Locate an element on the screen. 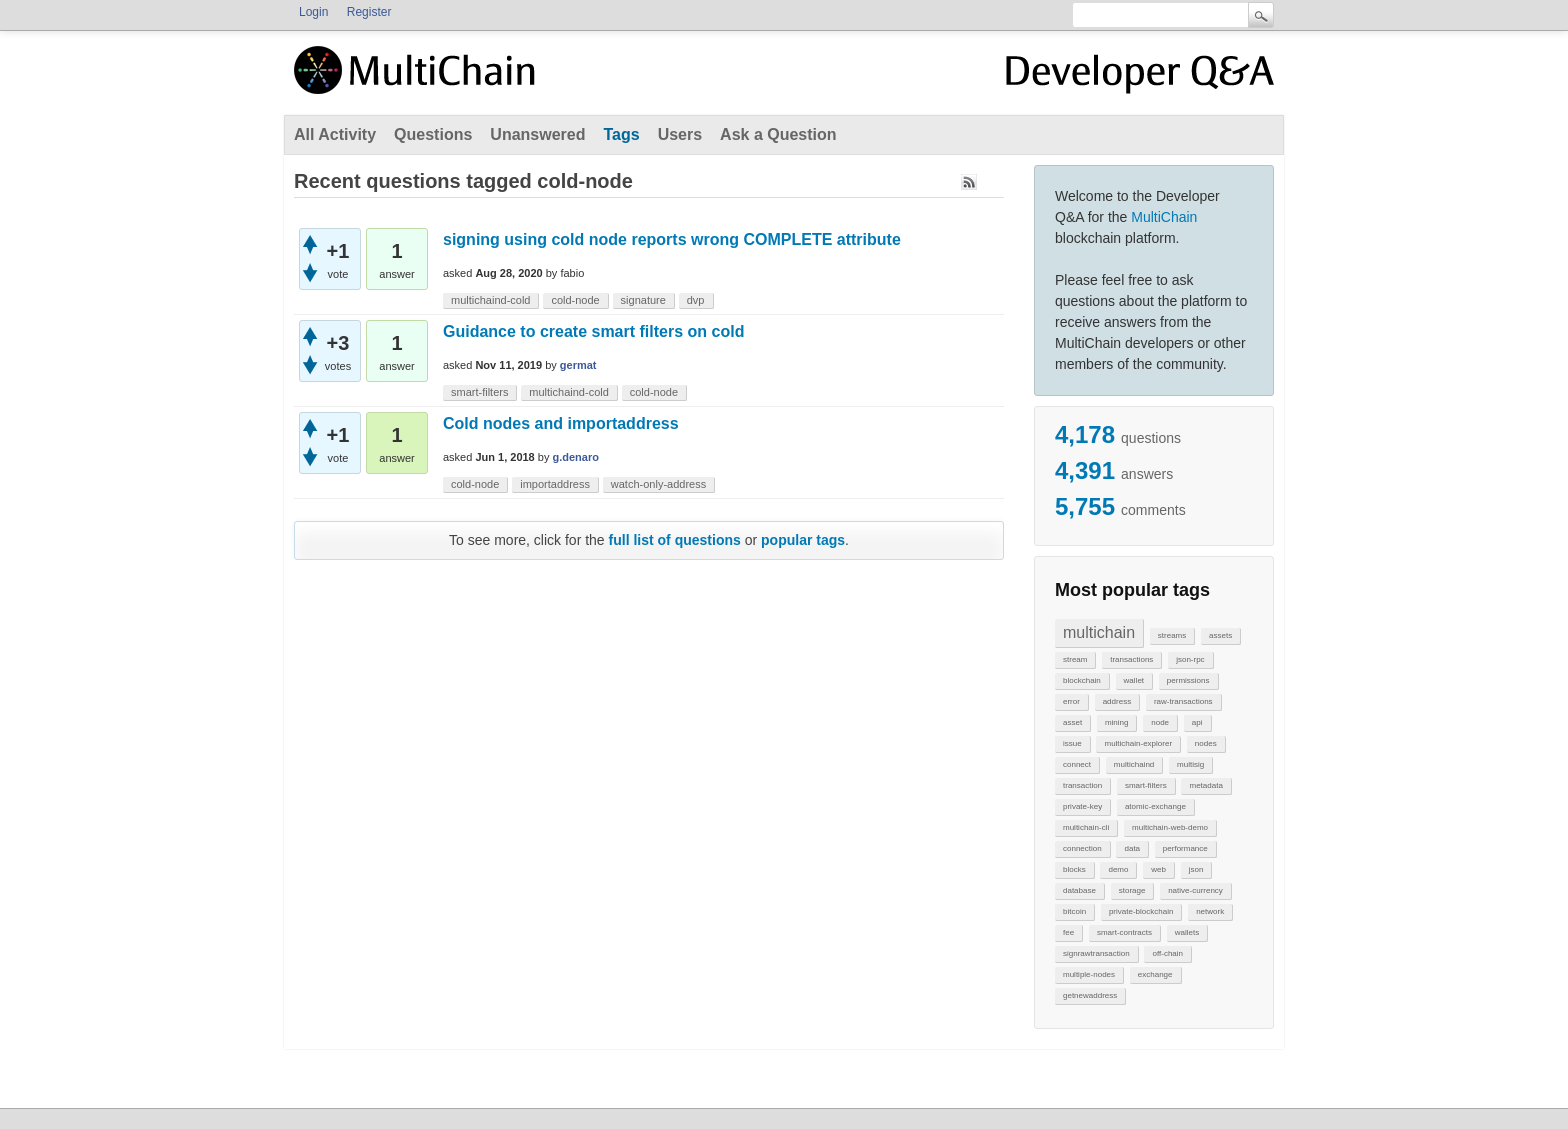  transactions is located at coordinates (1131, 659).